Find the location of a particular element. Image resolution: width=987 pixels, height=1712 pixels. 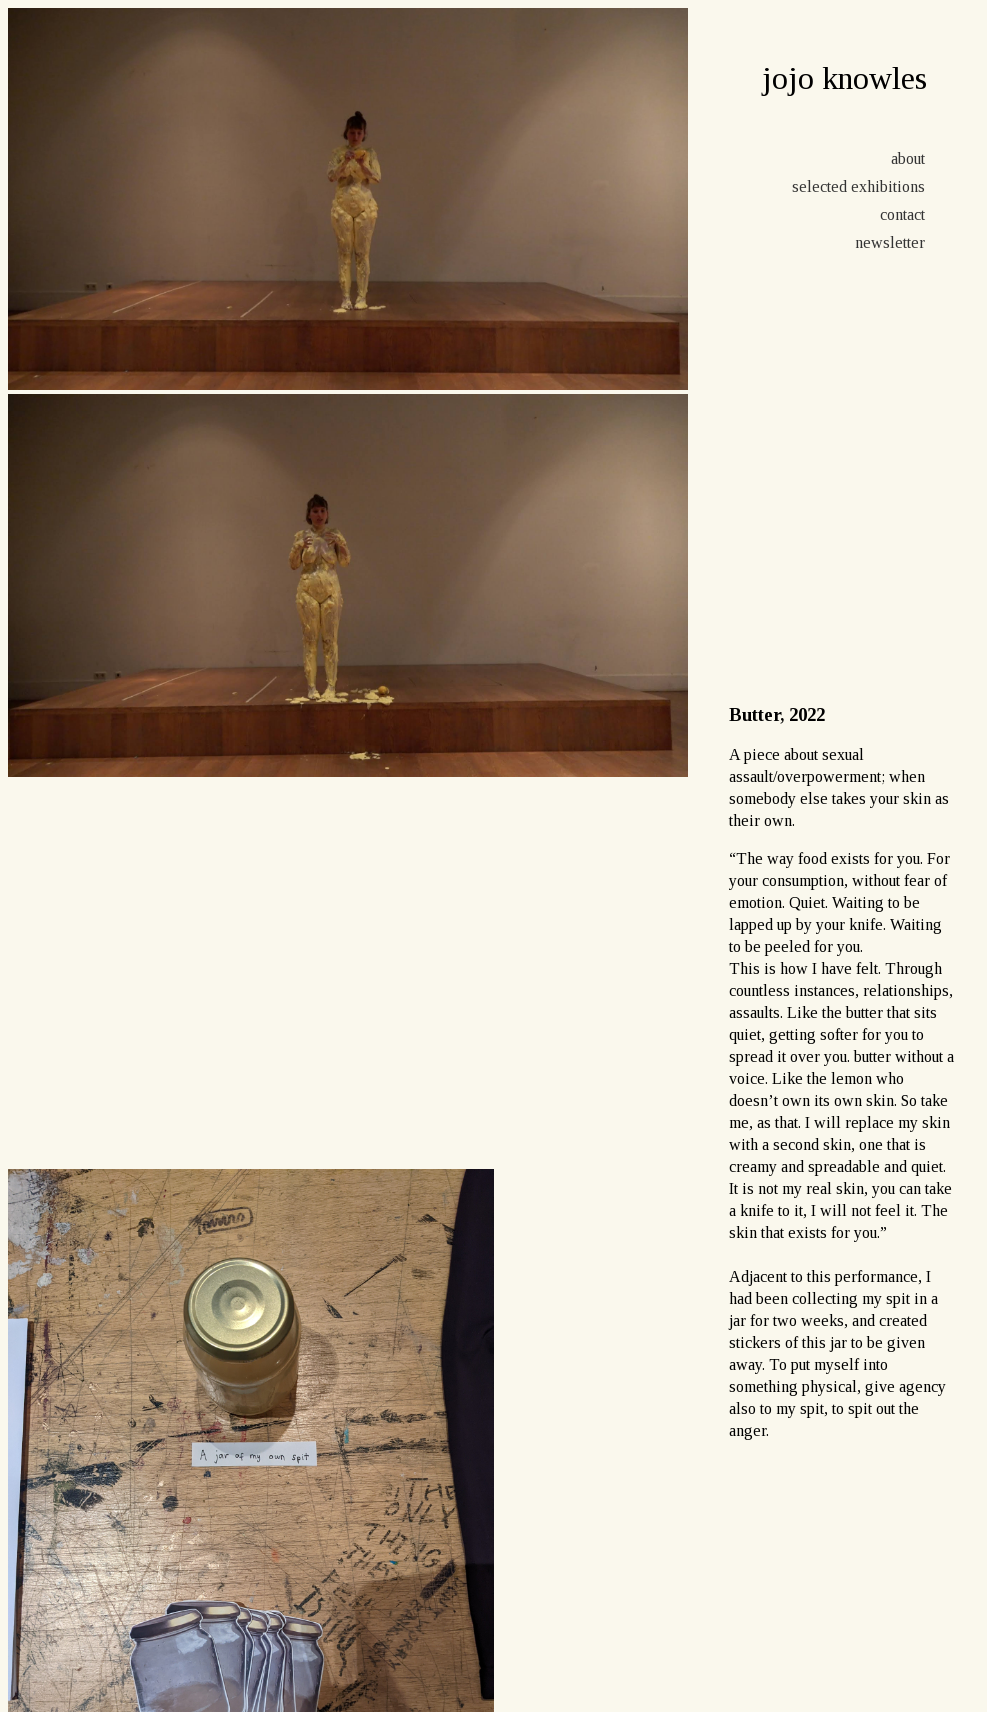

selected exhibitions is located at coordinates (858, 186).